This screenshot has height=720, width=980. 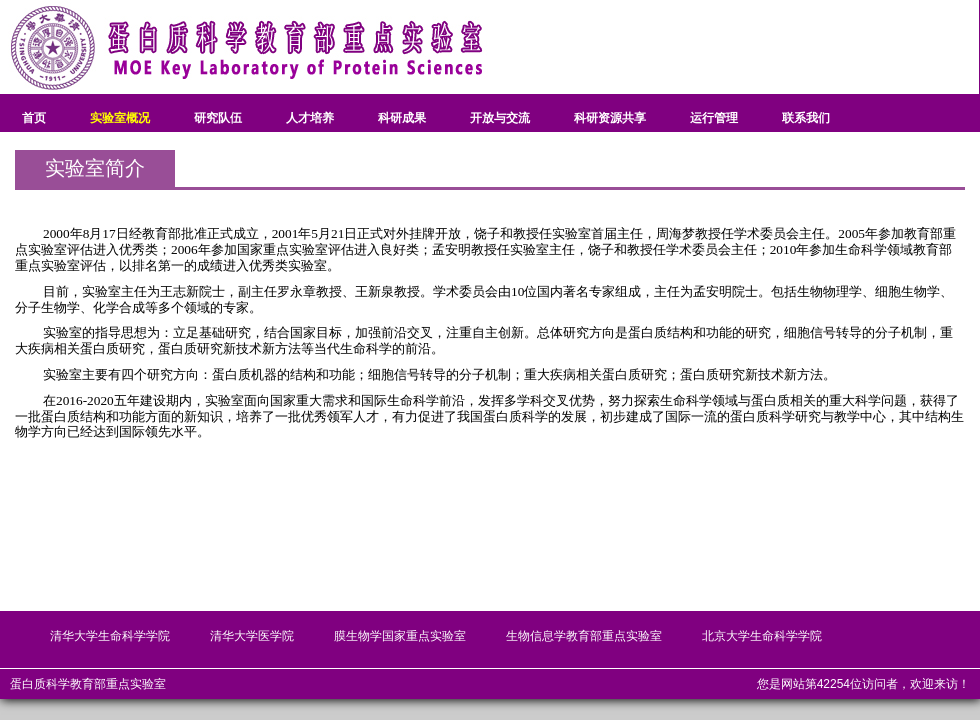 What do you see at coordinates (400, 636) in the screenshot?
I see `膜生物学国家重点实验室` at bounding box center [400, 636].